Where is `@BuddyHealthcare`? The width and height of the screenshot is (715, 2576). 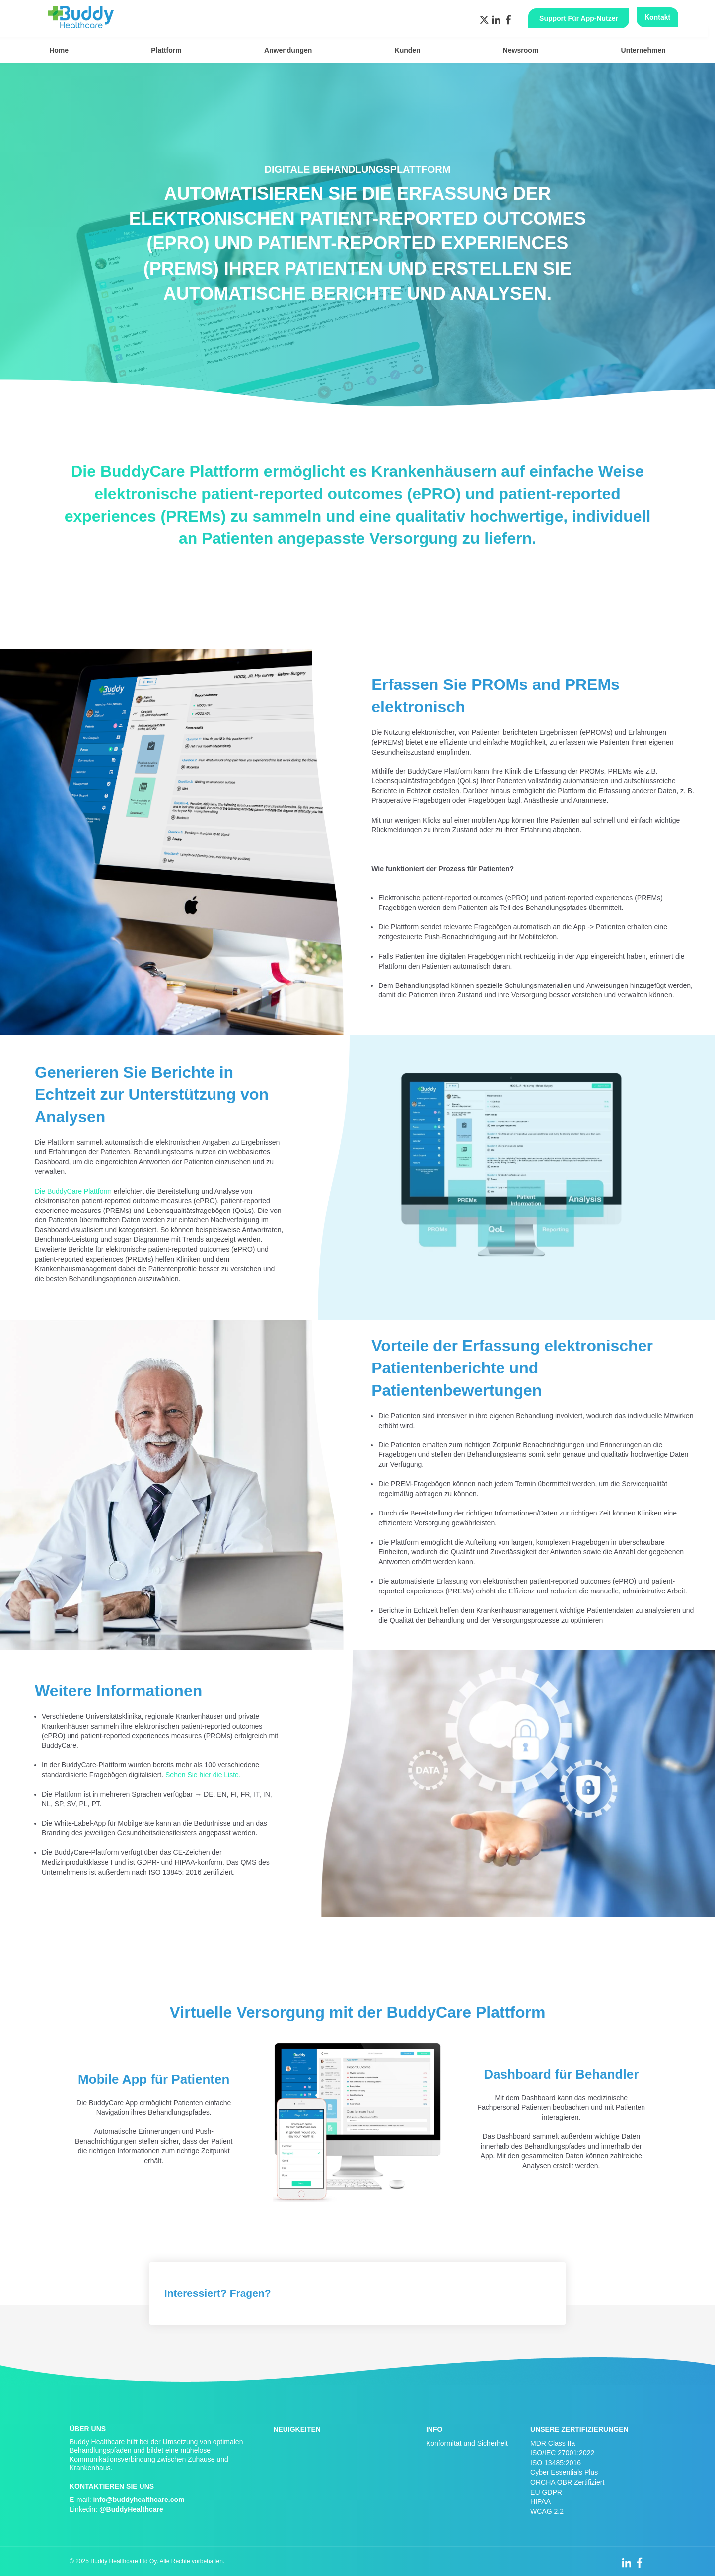
@BuddyHealthcare is located at coordinates (131, 2509).